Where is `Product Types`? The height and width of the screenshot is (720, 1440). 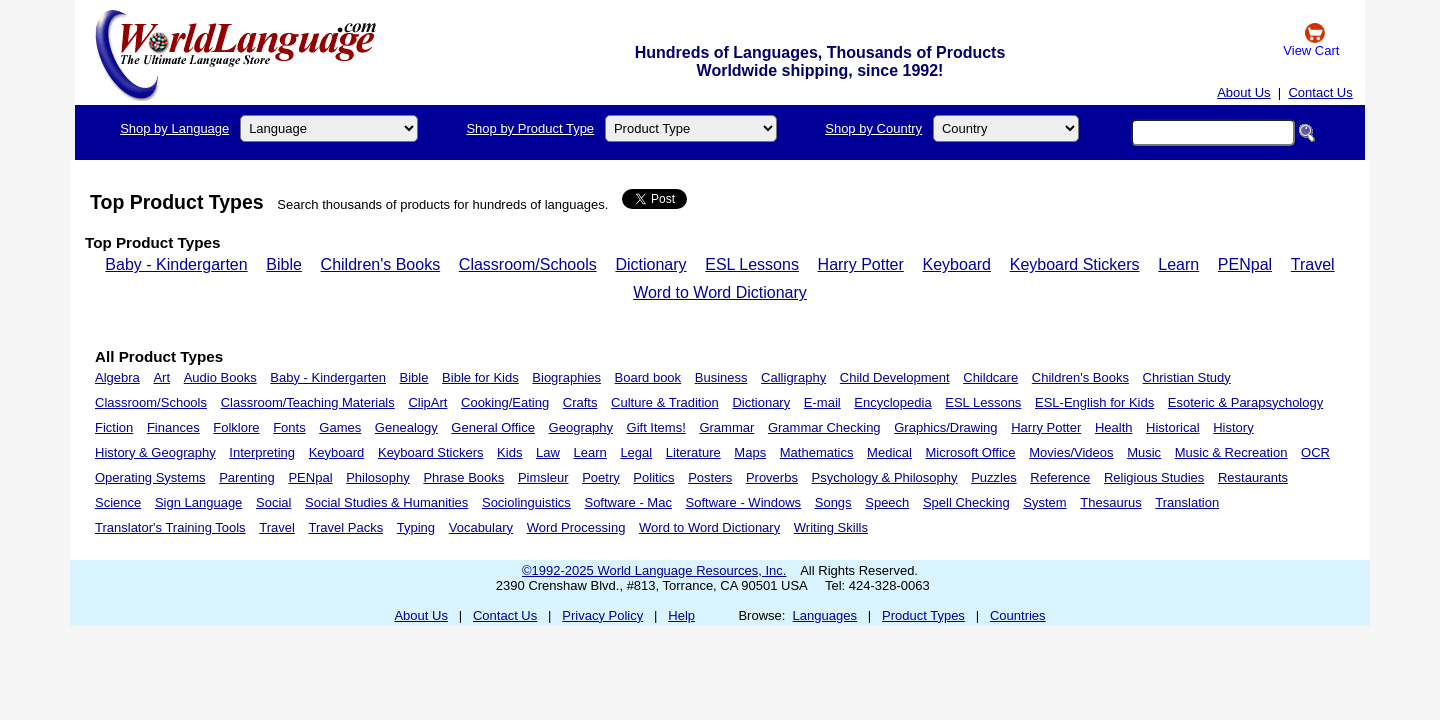
Product Types is located at coordinates (923, 615).